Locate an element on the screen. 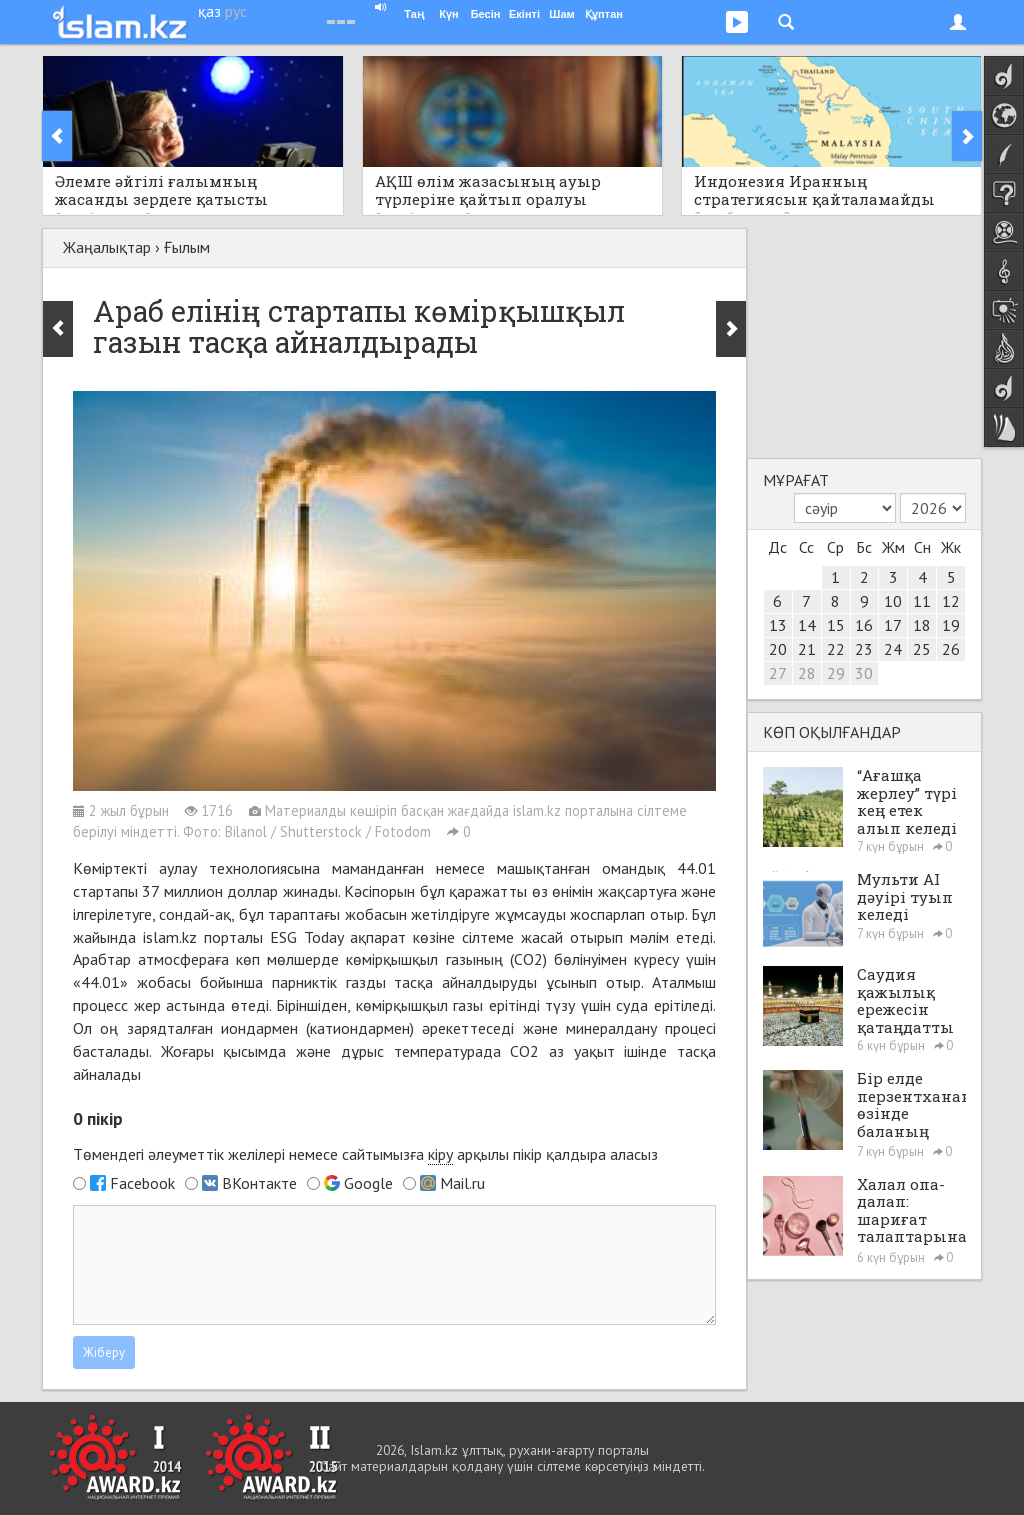  18 is located at coordinates (922, 625).